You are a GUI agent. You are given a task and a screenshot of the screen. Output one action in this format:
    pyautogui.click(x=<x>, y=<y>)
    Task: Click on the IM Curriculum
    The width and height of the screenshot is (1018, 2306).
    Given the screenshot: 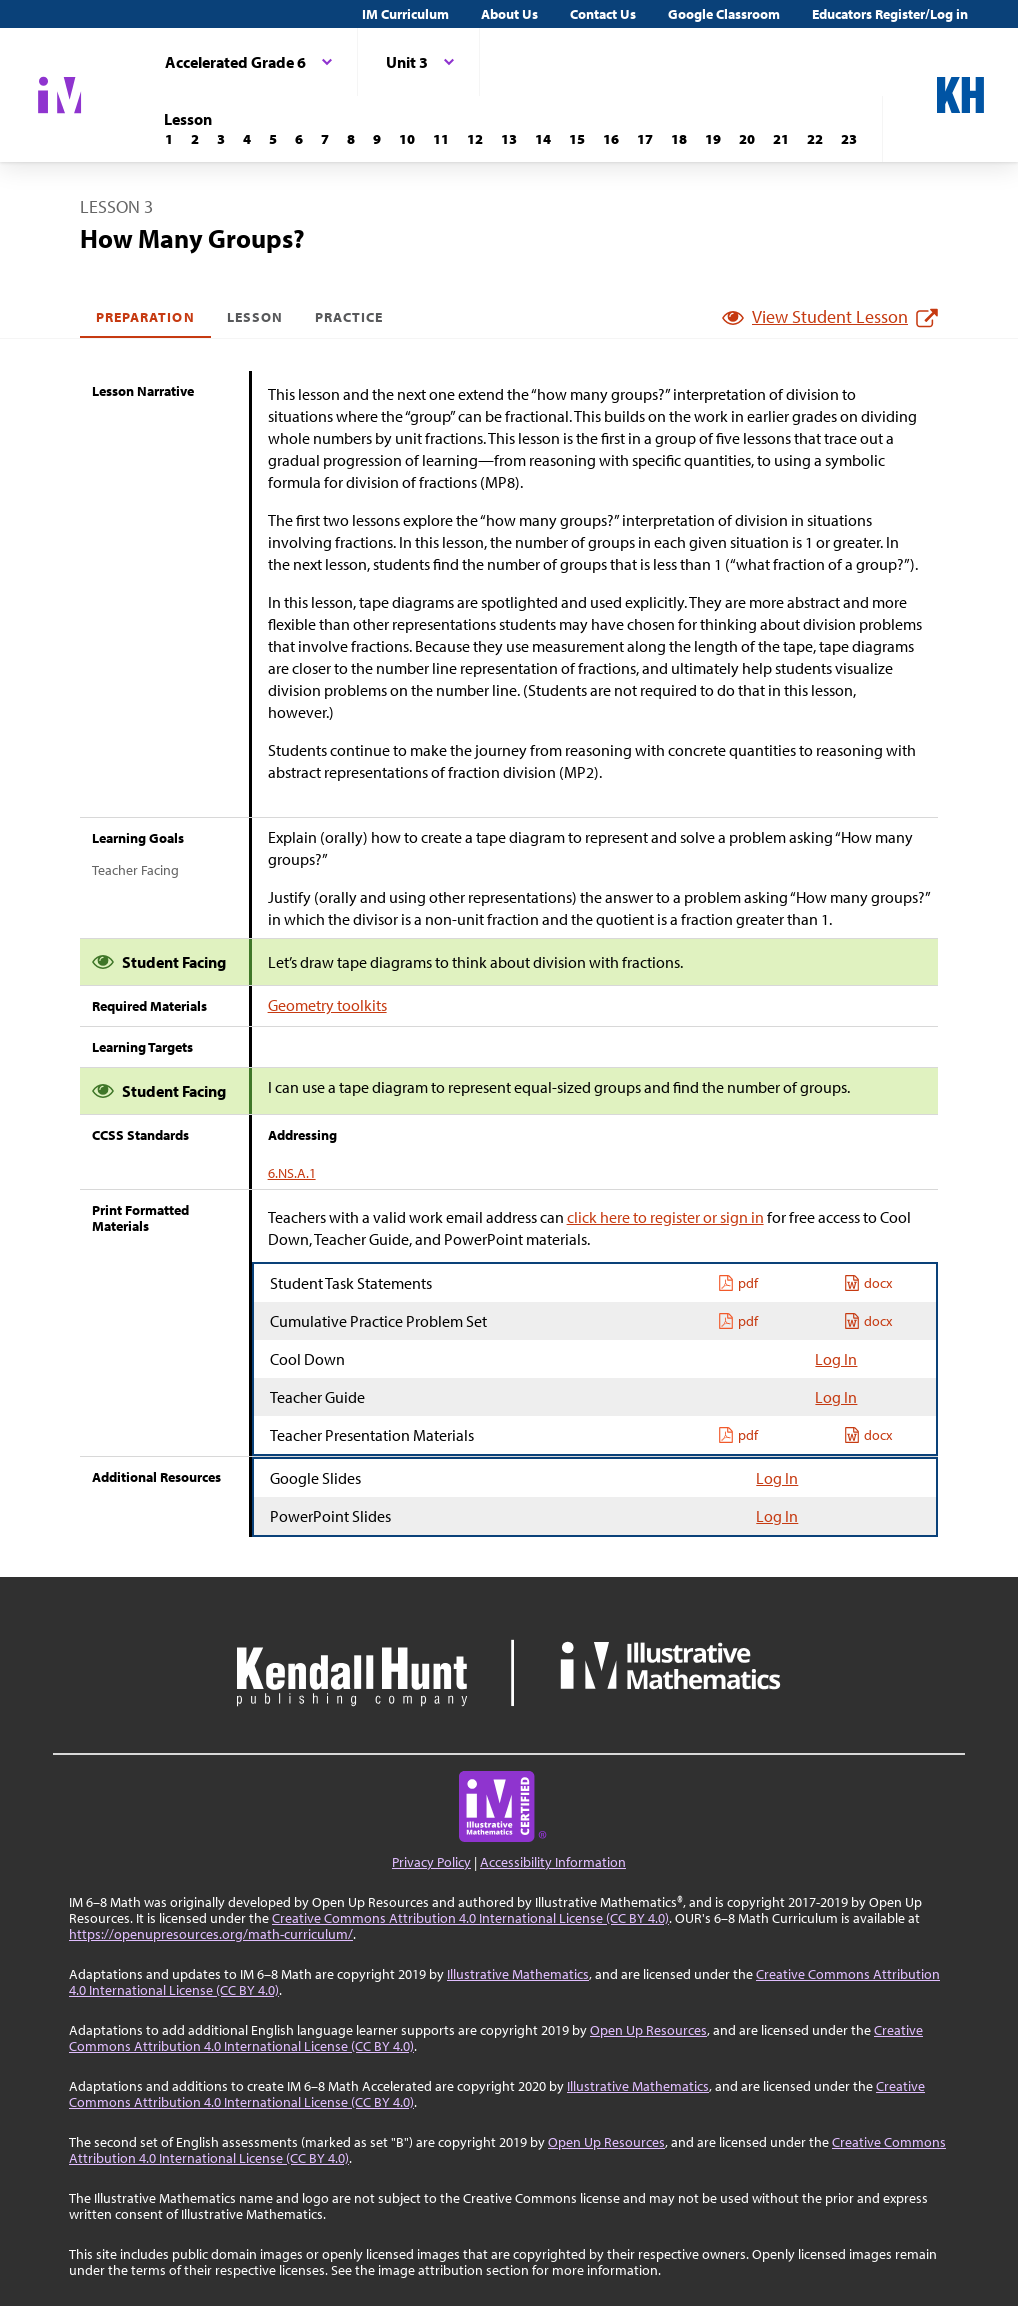 What is the action you would take?
    pyautogui.click(x=405, y=14)
    